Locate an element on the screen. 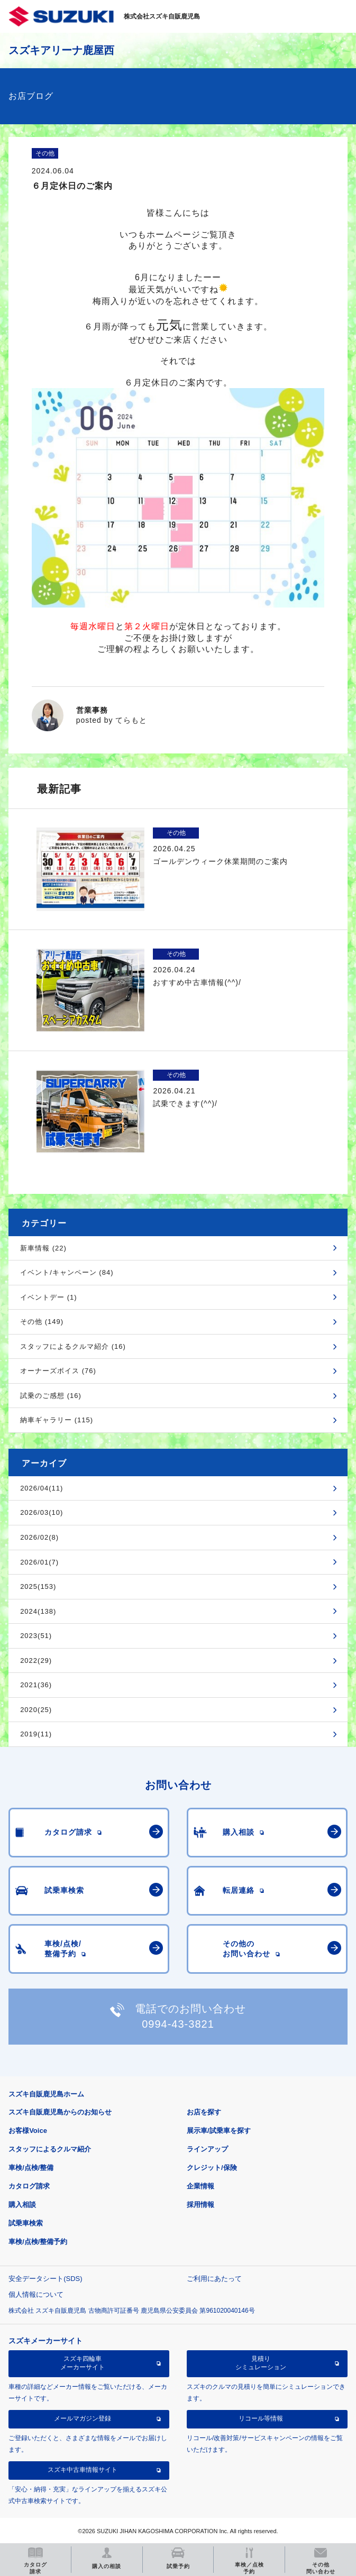 The height and width of the screenshot is (2576, 356). 見積りシミュレーション is located at coordinates (260, 2363).